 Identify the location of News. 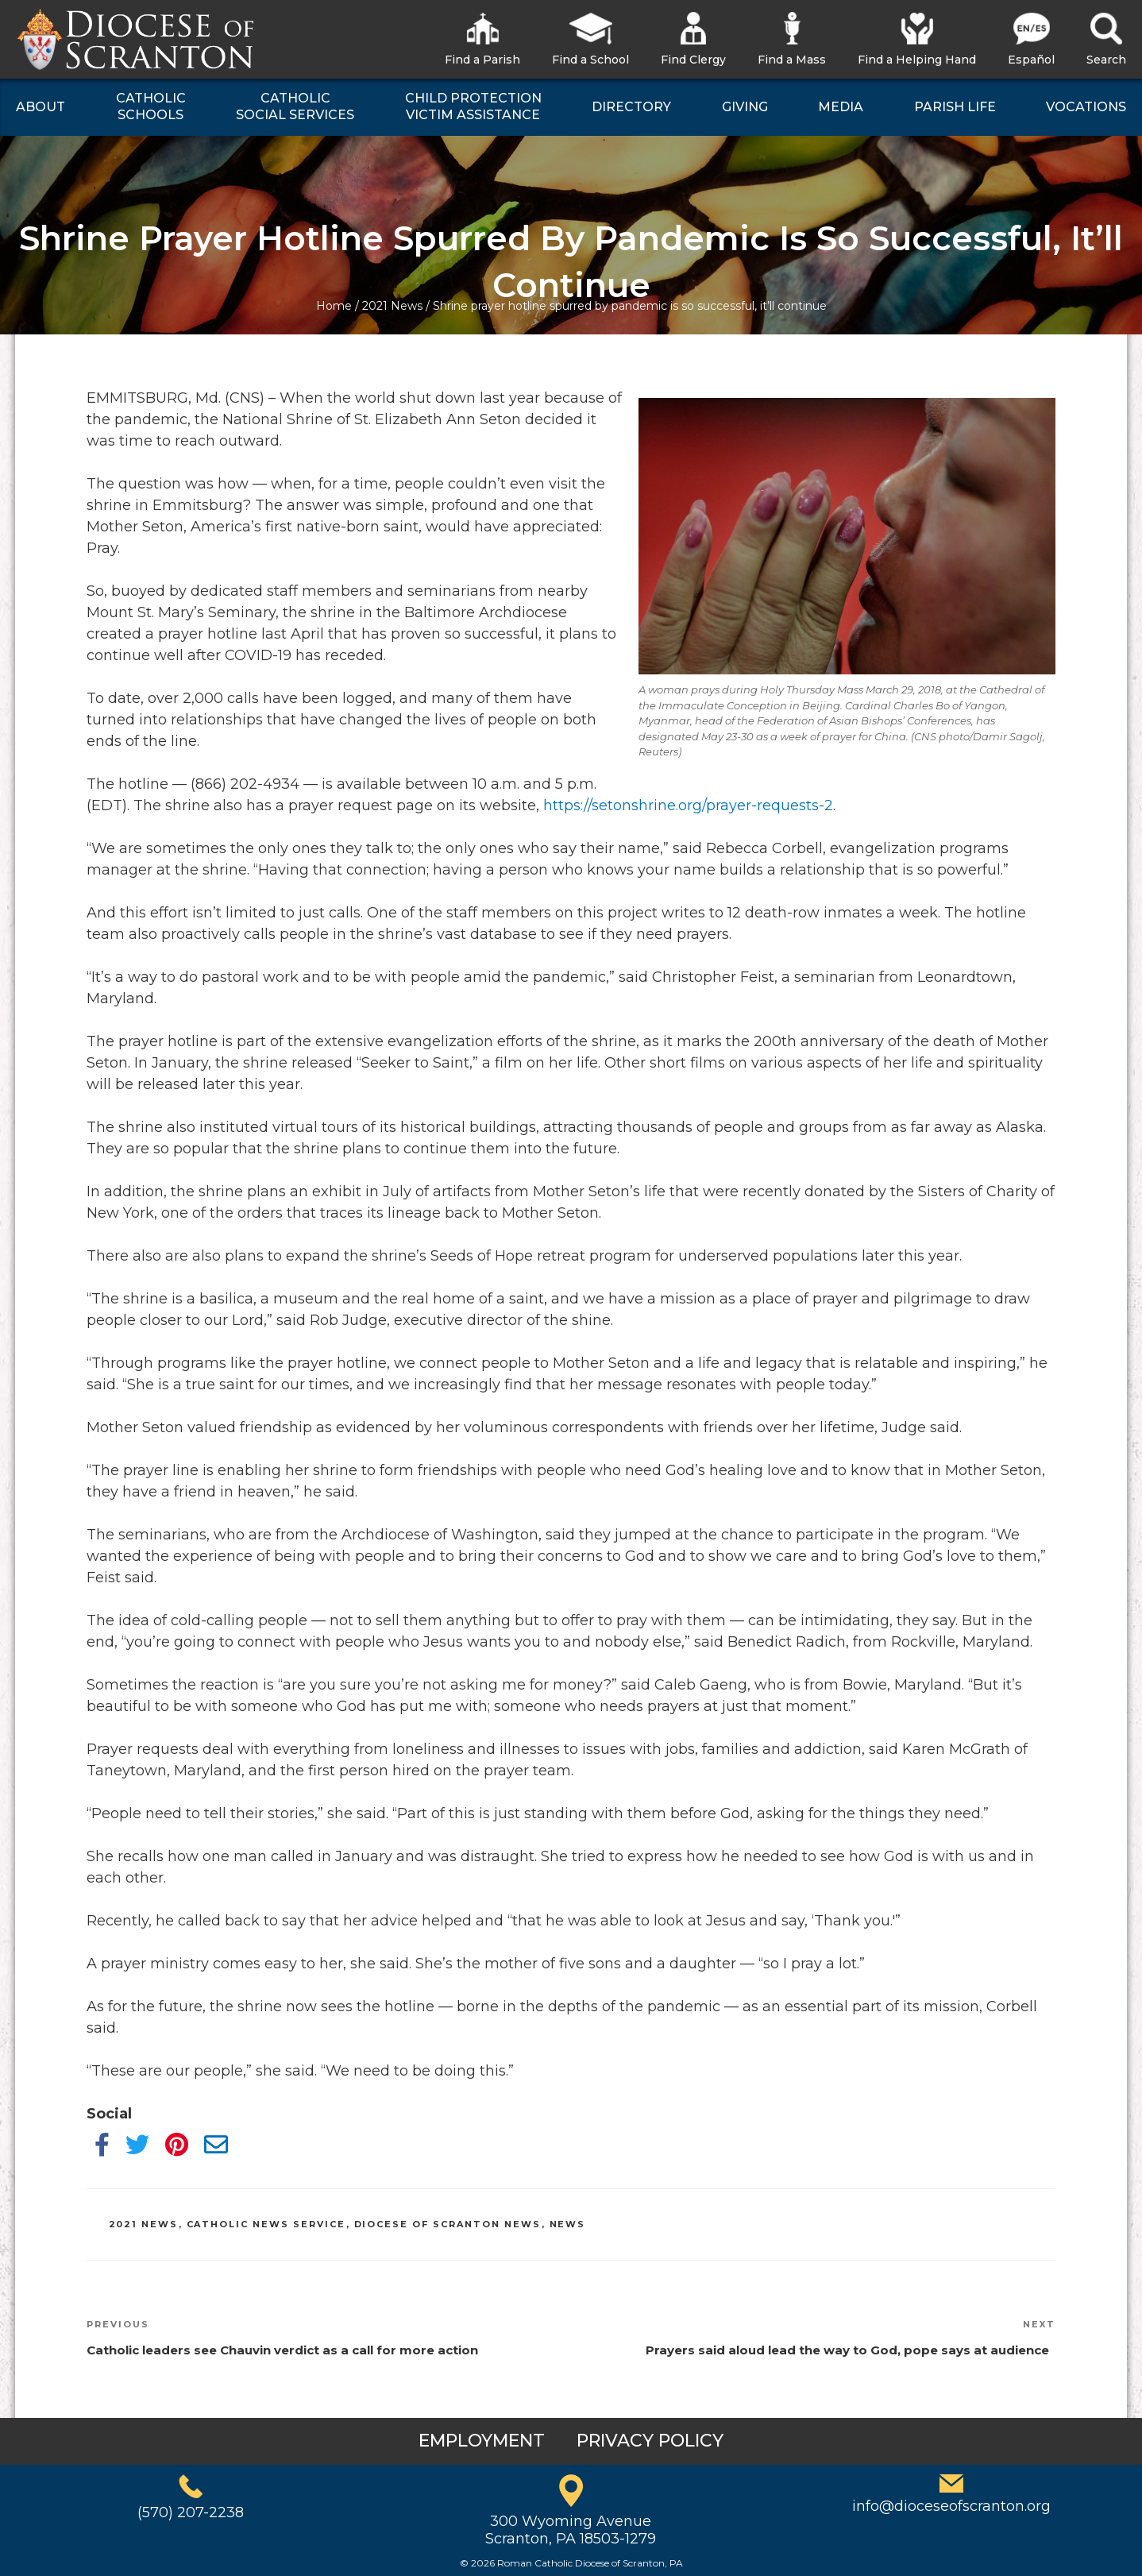
(568, 2224).